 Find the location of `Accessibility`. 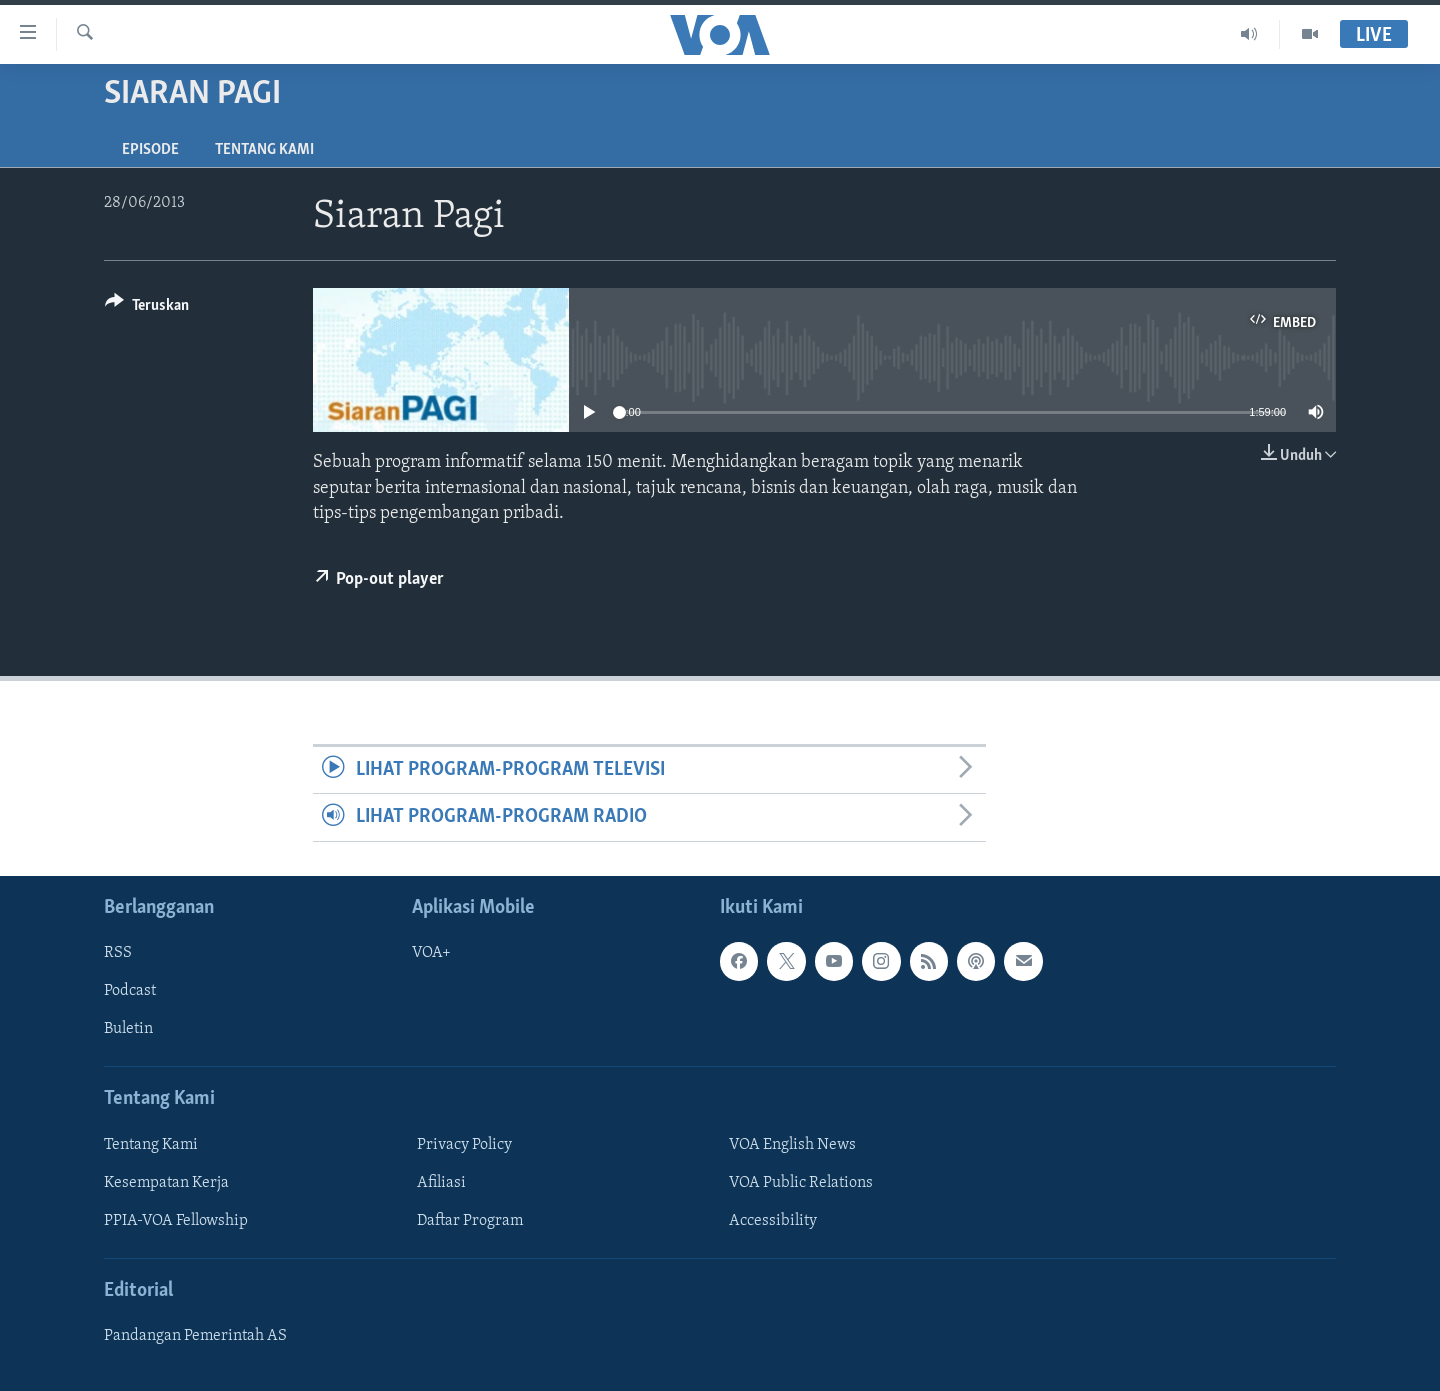

Accessibility is located at coordinates (773, 1221).